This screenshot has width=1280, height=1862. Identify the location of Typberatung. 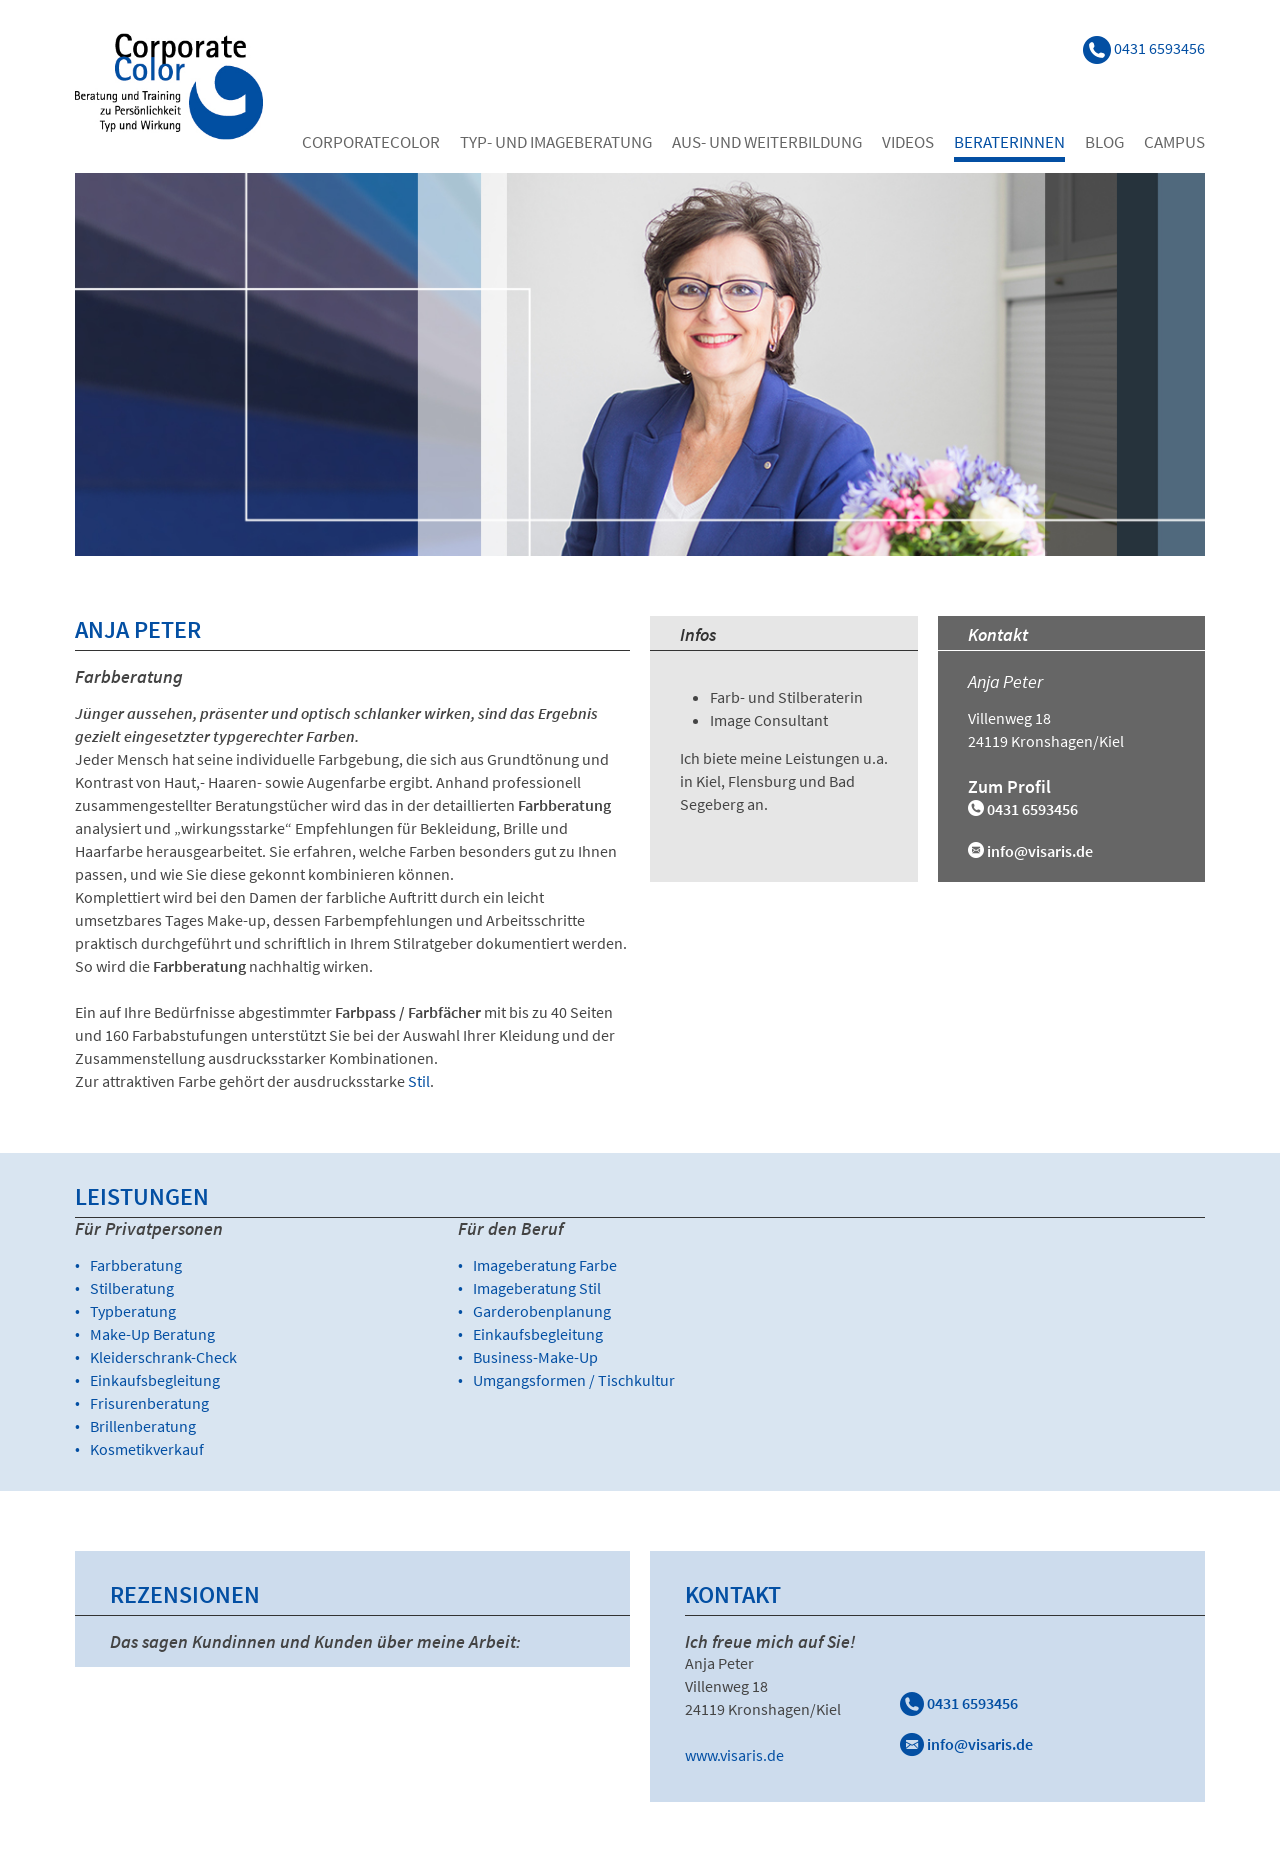
(133, 1311).